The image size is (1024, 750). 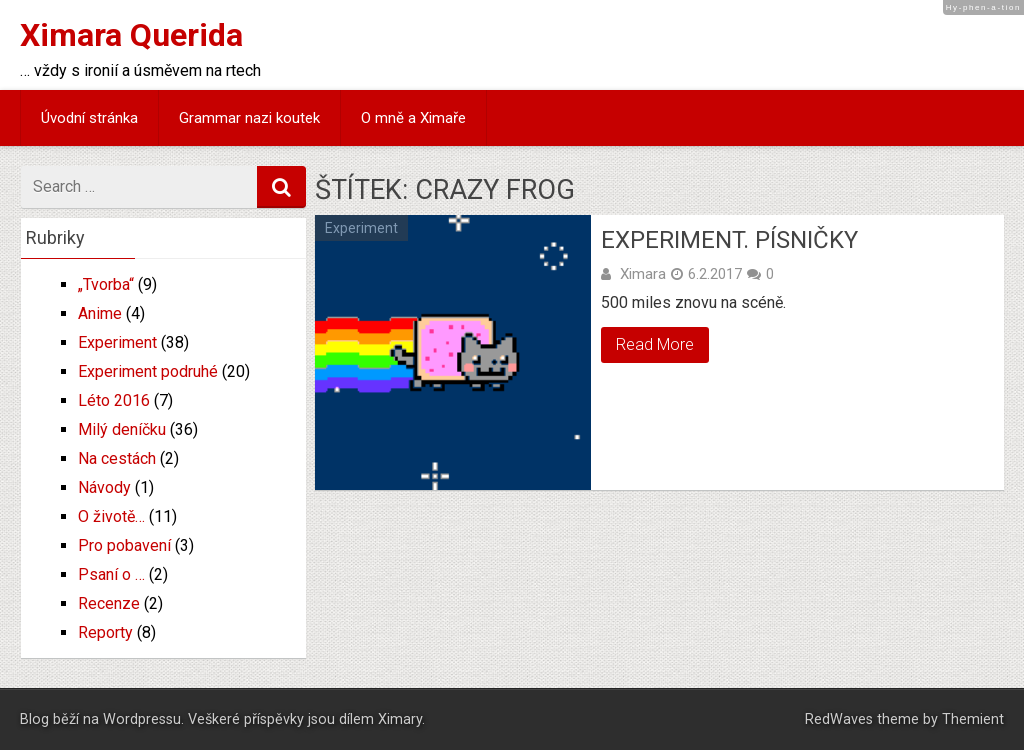 I want to click on Léto 2016, so click(x=114, y=400).